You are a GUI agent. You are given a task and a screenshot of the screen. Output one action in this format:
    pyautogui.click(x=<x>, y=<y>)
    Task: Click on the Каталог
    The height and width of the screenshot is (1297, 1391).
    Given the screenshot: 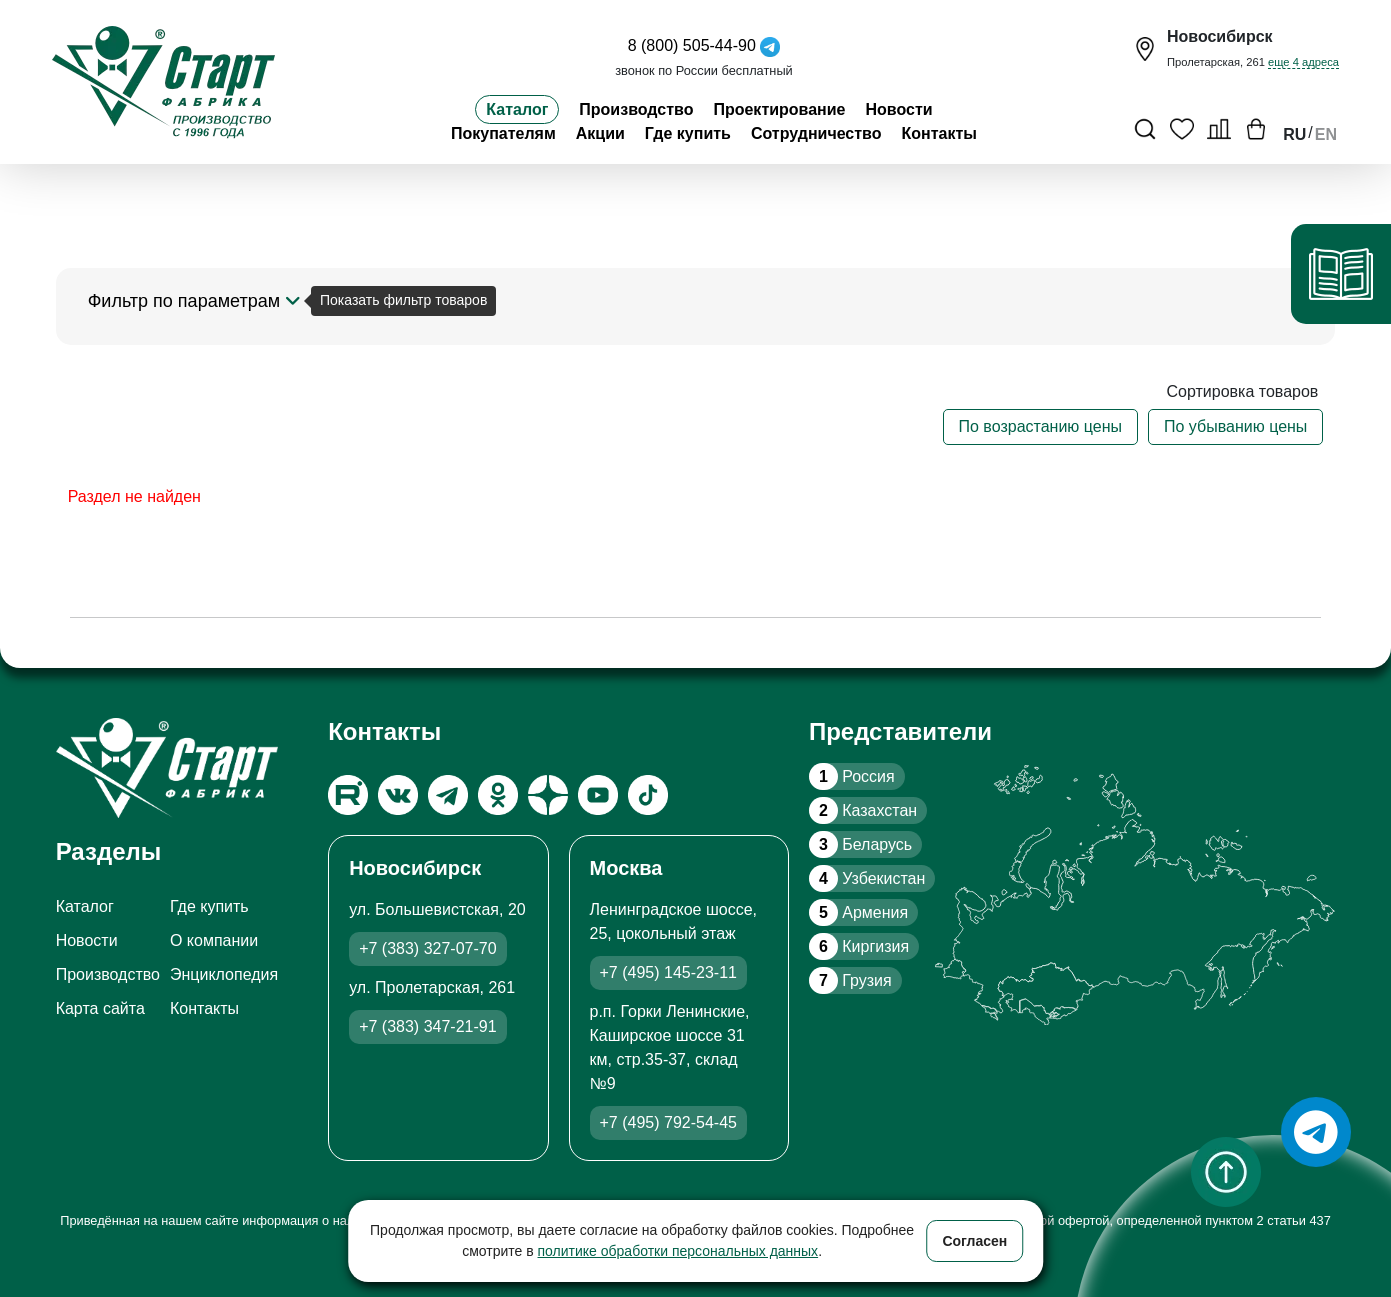 What is the action you would take?
    pyautogui.click(x=517, y=109)
    